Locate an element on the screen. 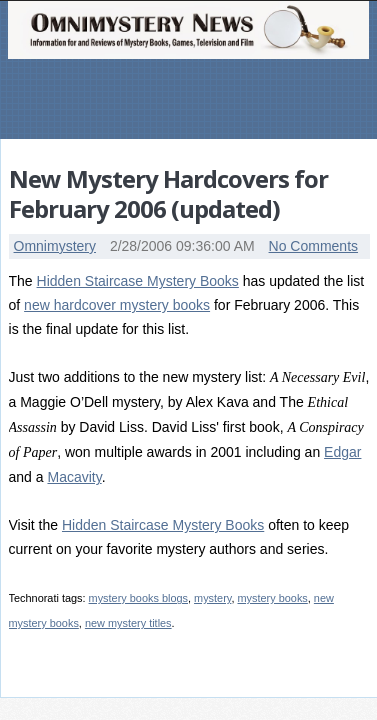 This screenshot has width=377, height=720. New Mystery Hardcovers for February 2006 (updated) is located at coordinates (168, 193).